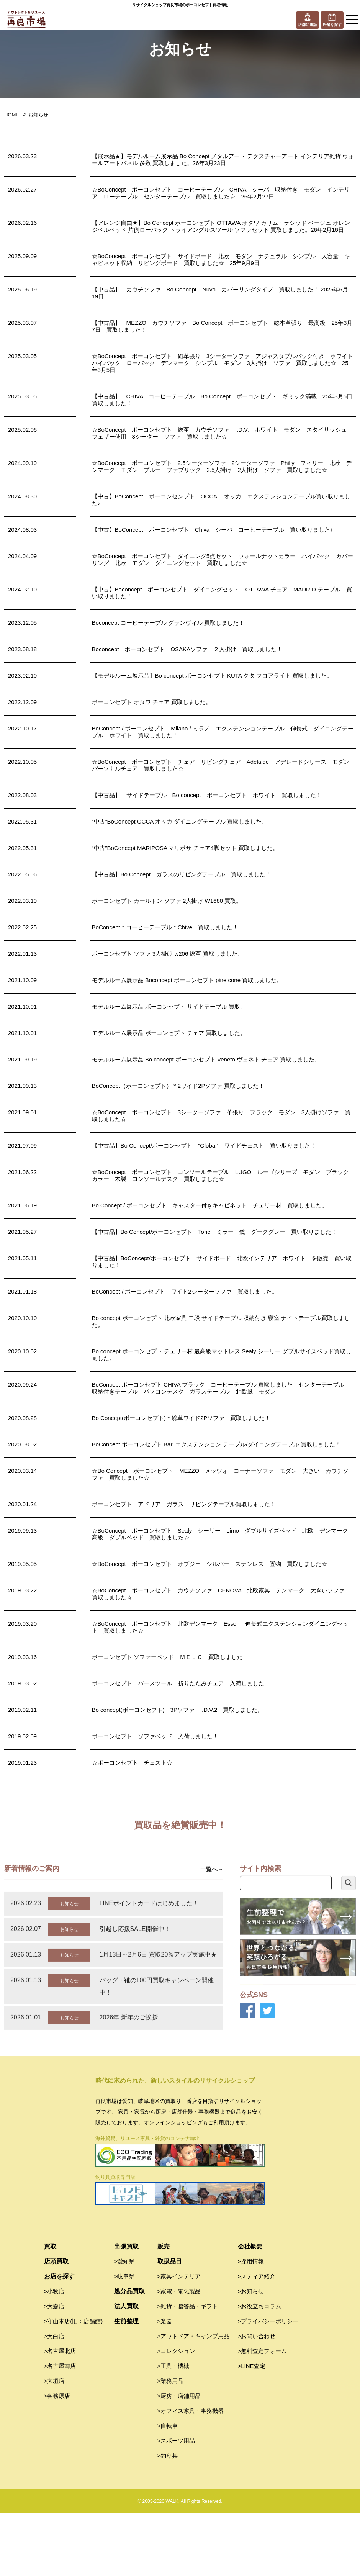  Describe the element at coordinates (193, 2399) in the screenshot. I see `>アウトドア・キャンプ用品` at that location.